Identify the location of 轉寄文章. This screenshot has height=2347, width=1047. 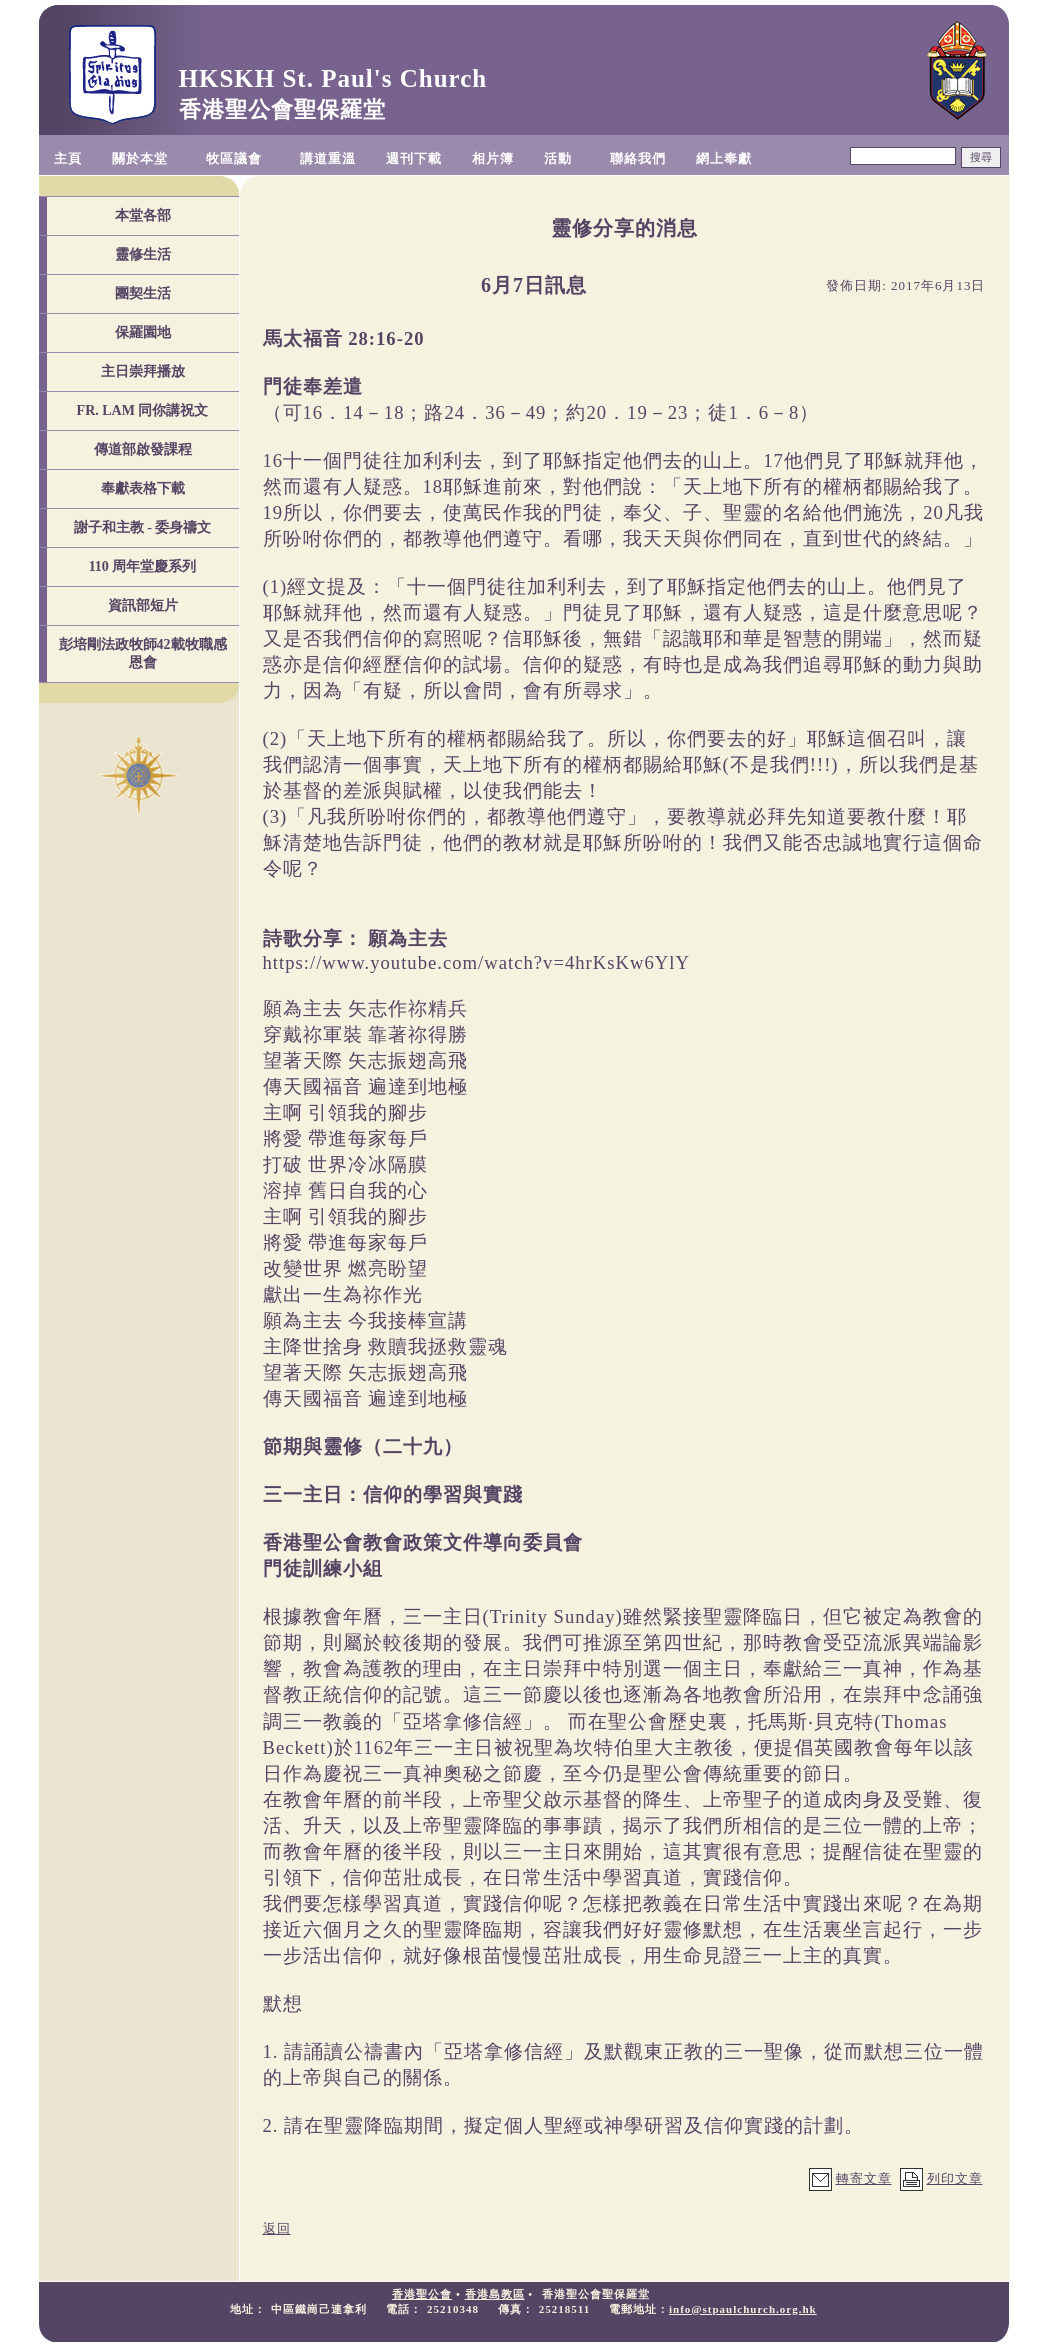
(864, 2178).